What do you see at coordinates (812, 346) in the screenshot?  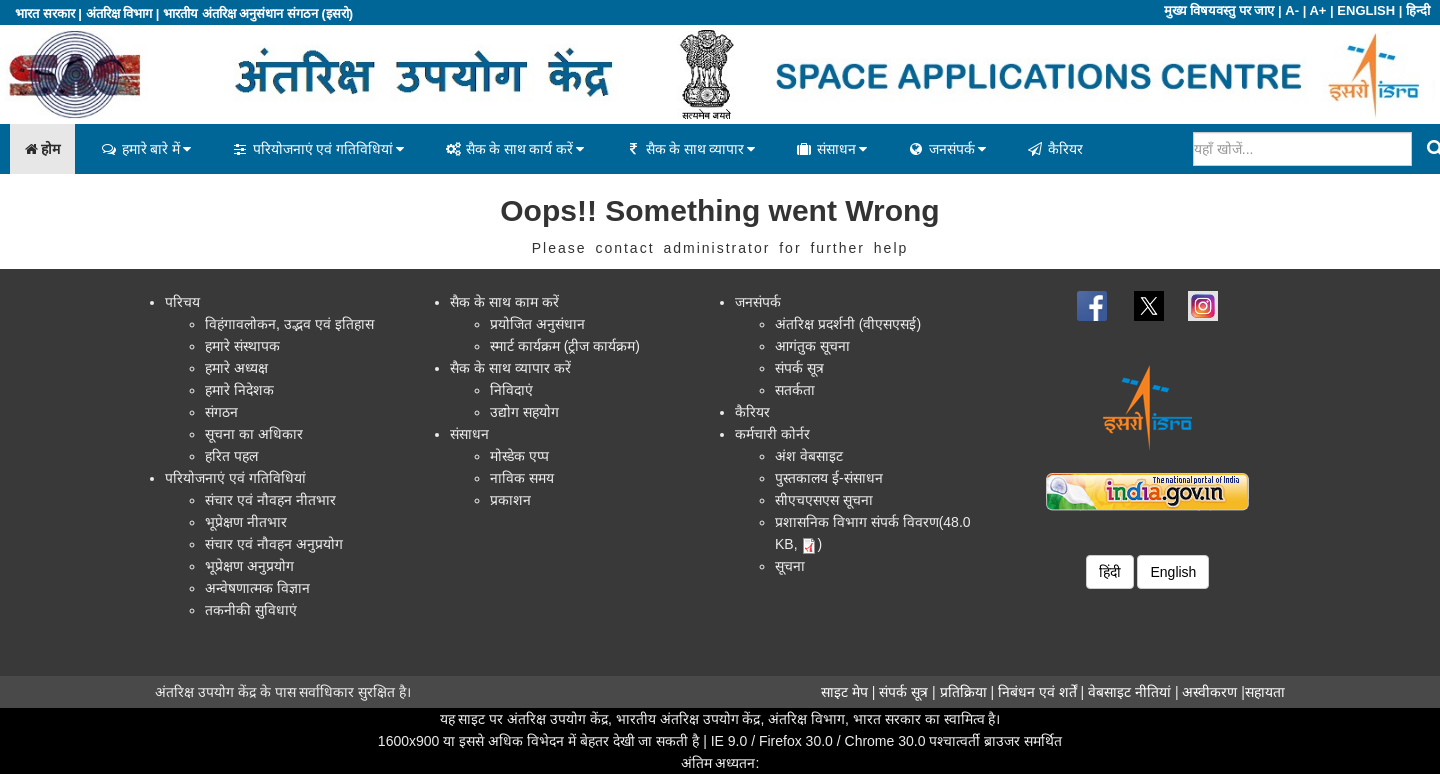 I see `आगंतुक सूचना` at bounding box center [812, 346].